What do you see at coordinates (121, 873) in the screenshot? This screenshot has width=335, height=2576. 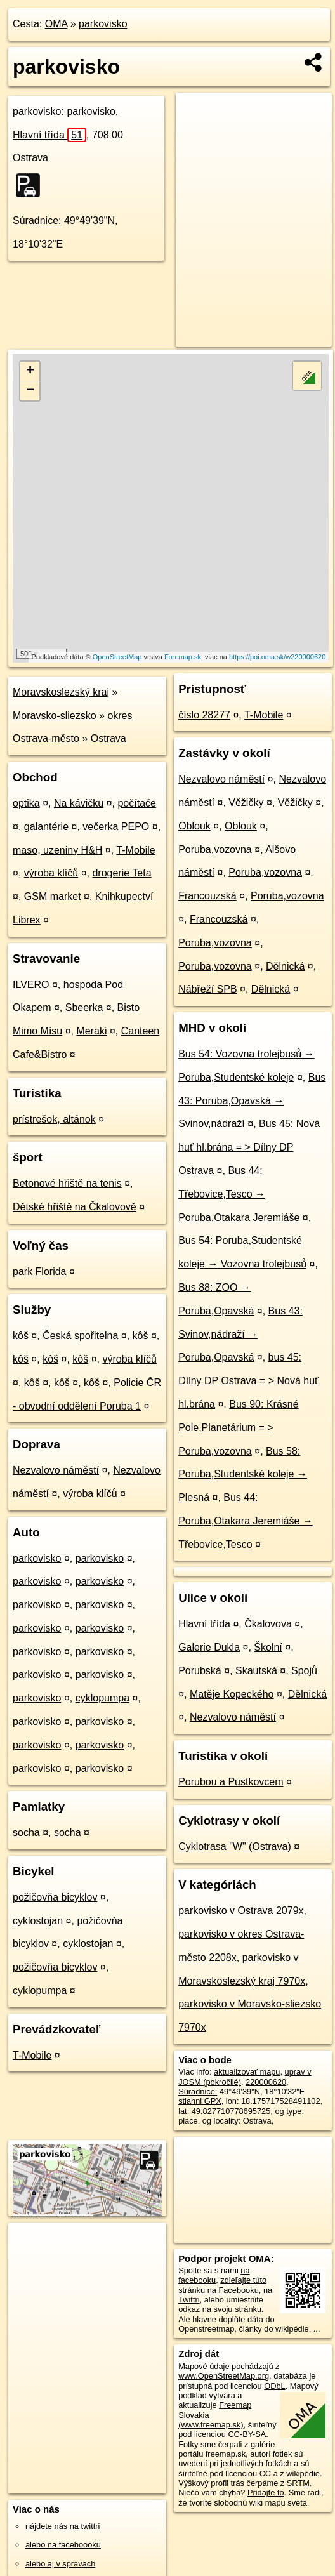 I see `drogerie Teta` at bounding box center [121, 873].